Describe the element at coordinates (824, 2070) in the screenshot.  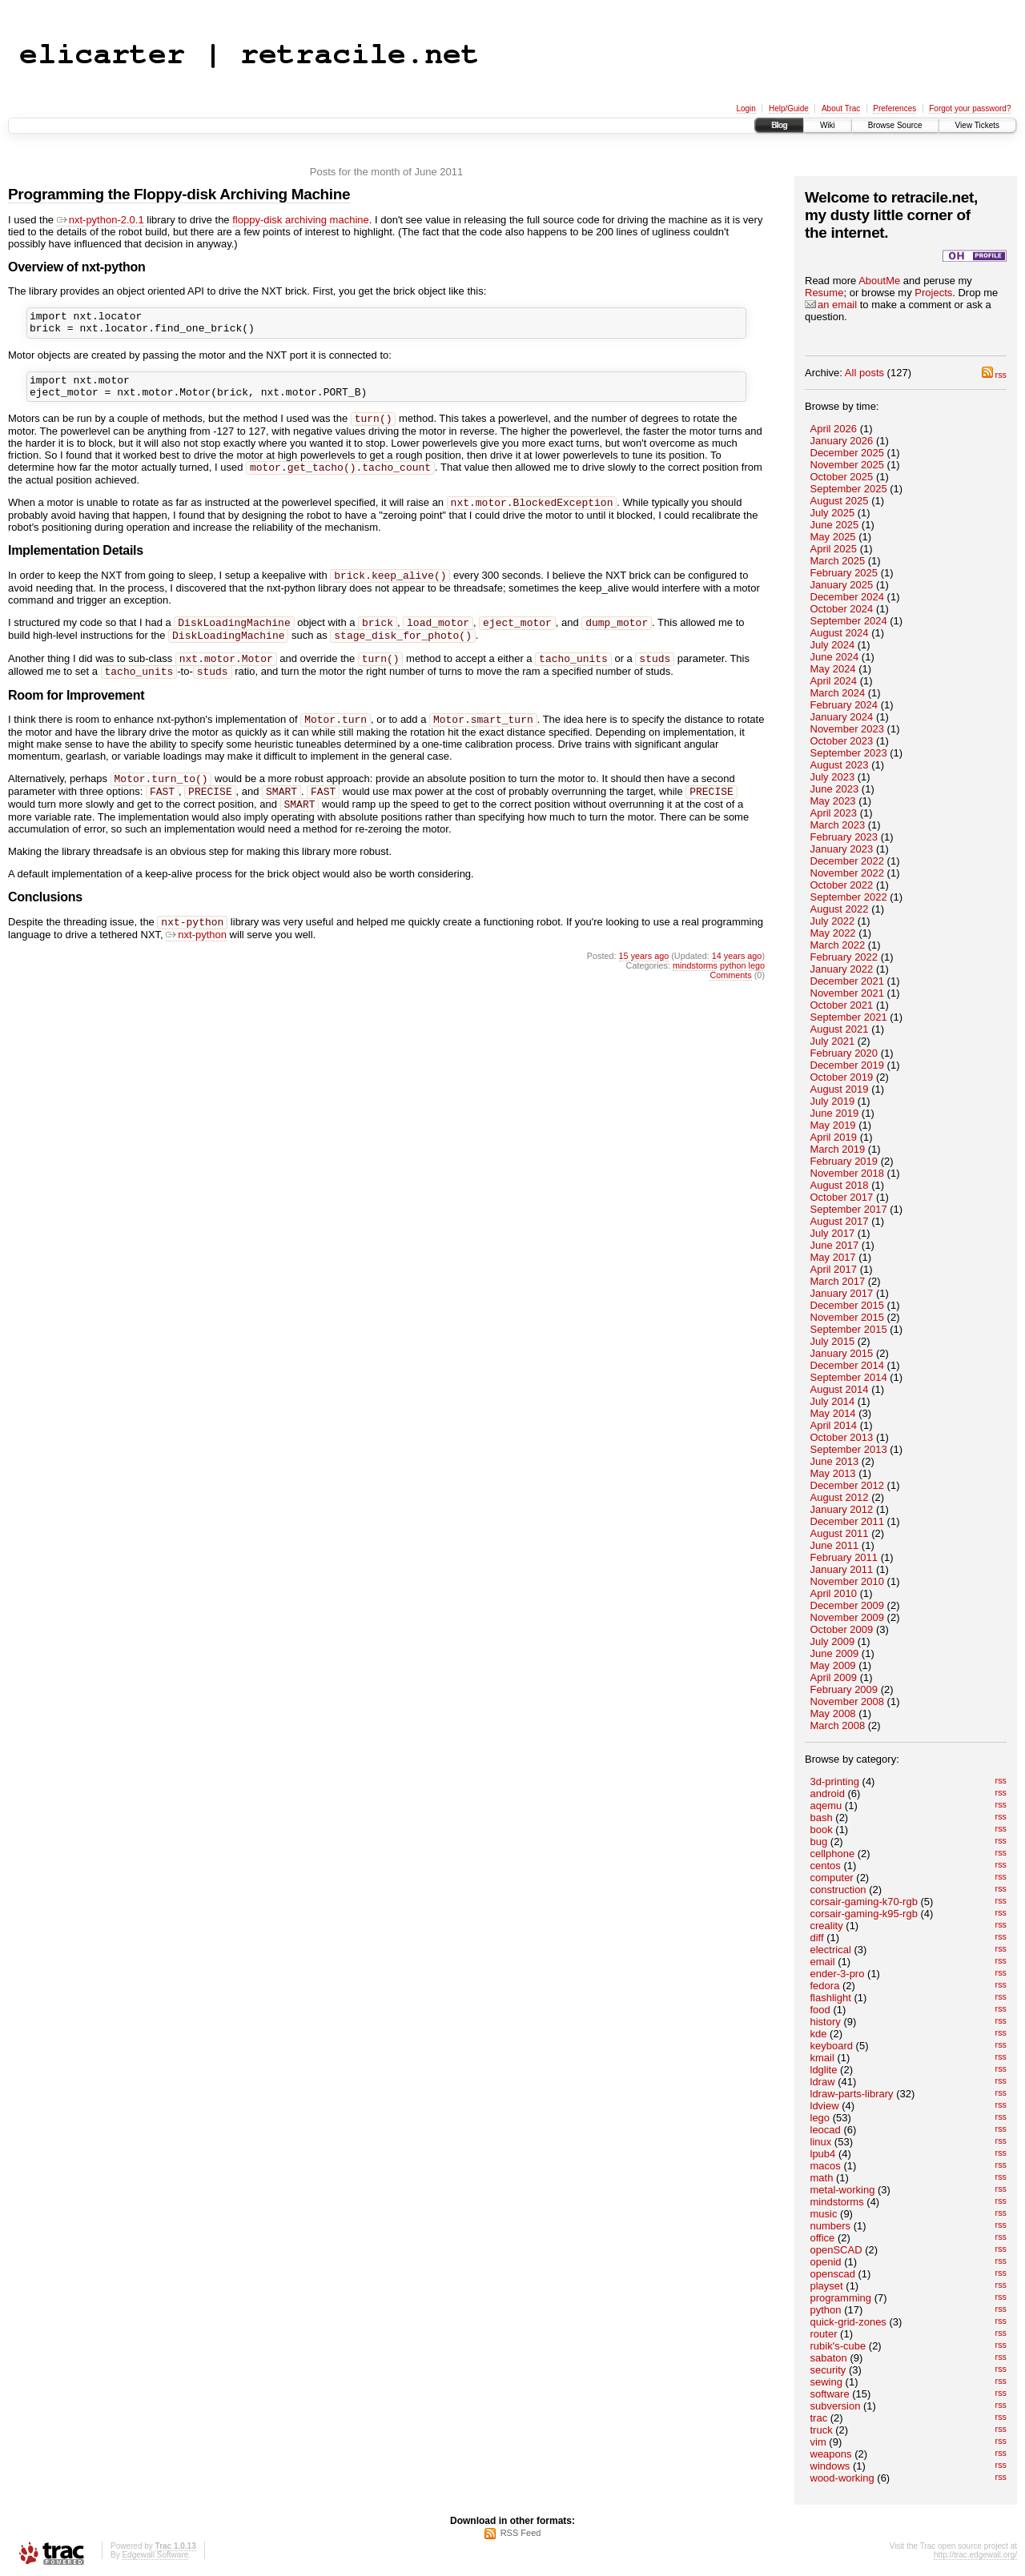
I see `ldglite` at that location.